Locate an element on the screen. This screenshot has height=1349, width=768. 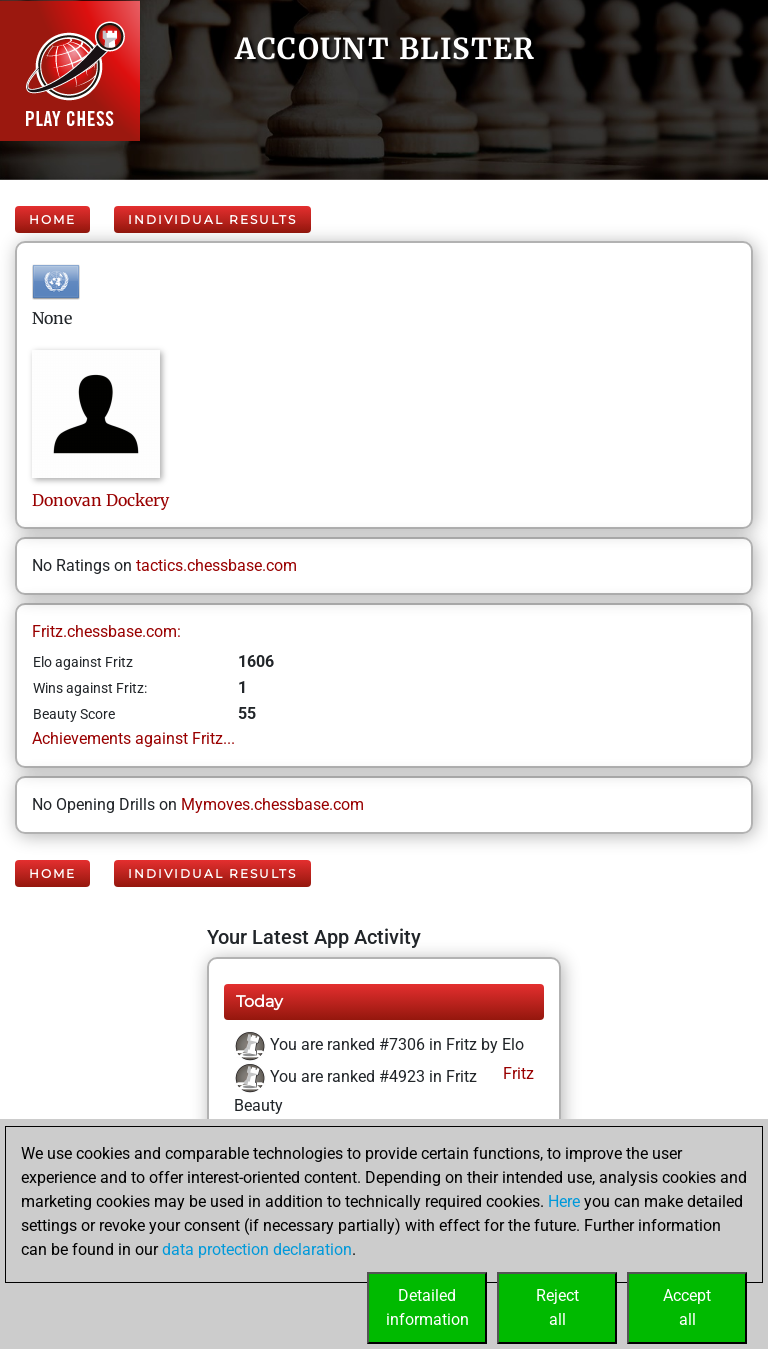
Acceptall is located at coordinates (687, 1307).